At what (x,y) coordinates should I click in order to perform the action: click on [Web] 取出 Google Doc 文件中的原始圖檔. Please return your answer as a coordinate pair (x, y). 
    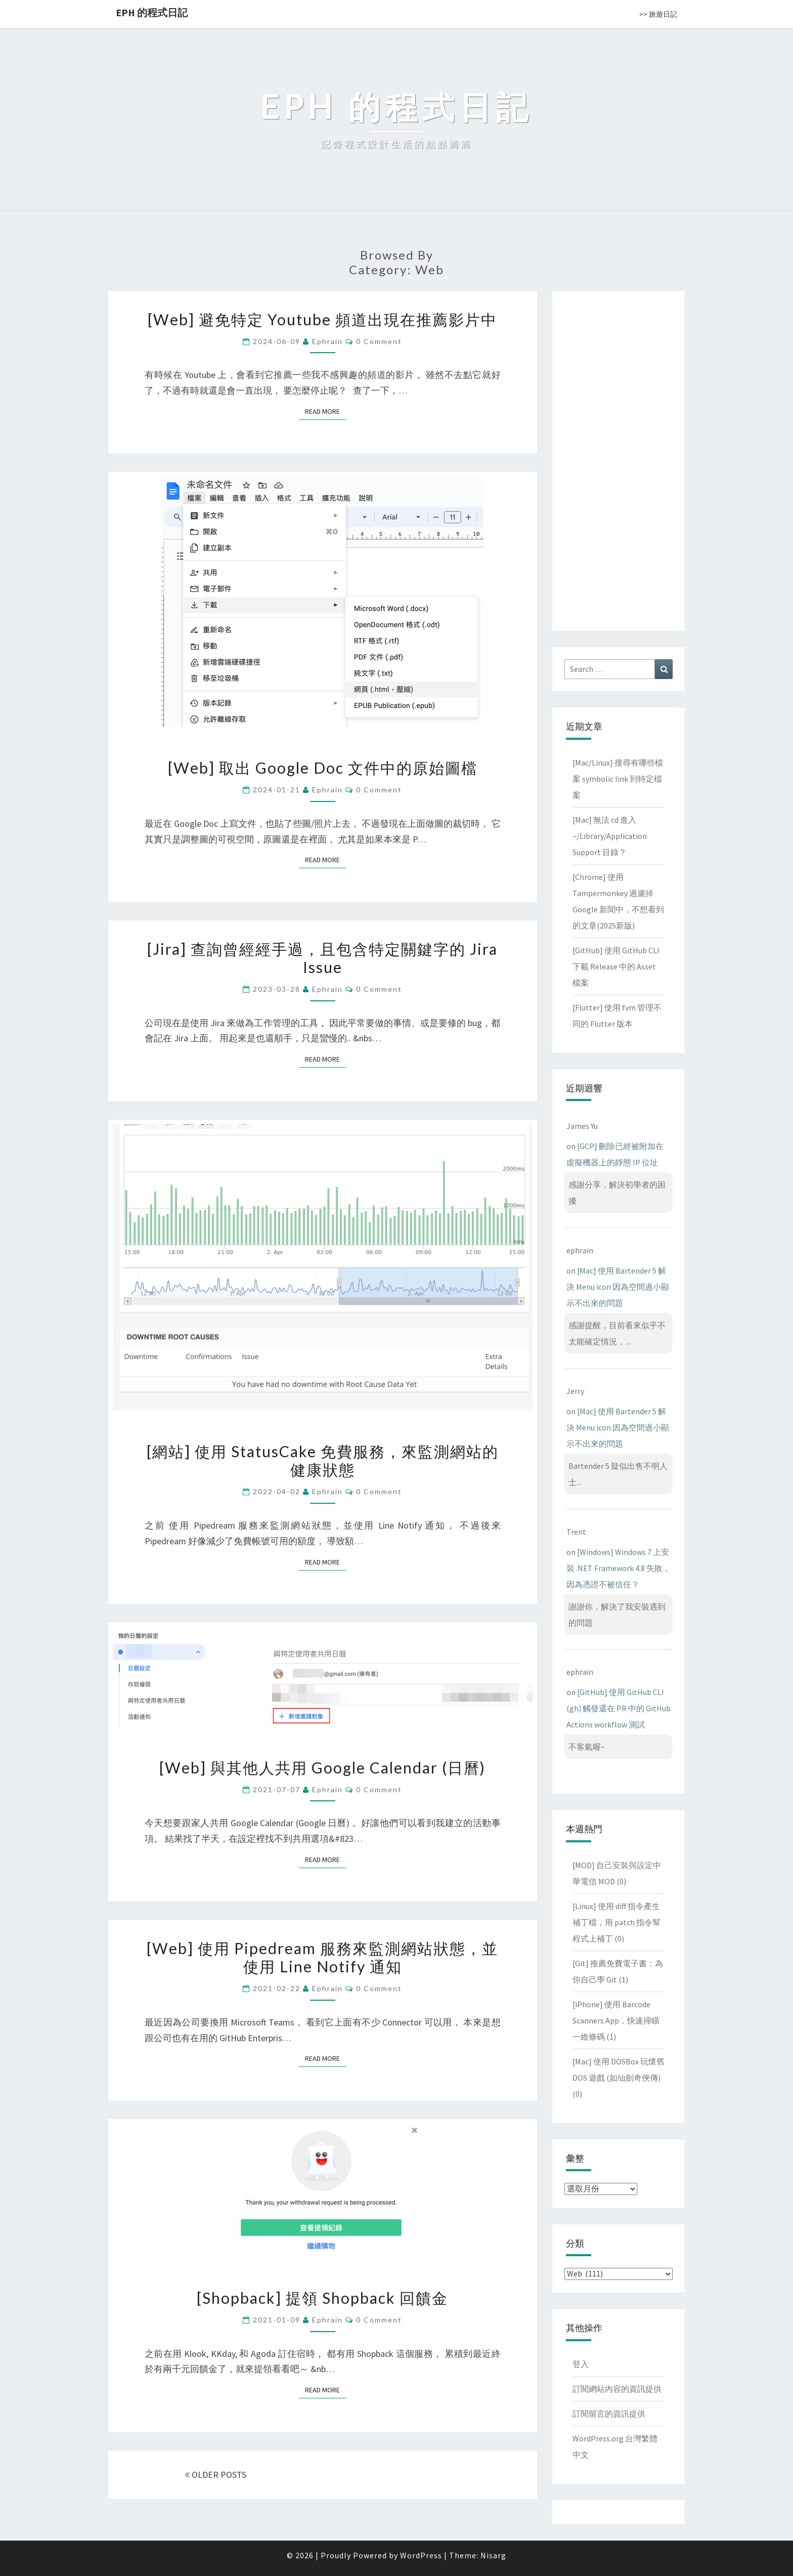
    Looking at the image, I should click on (322, 767).